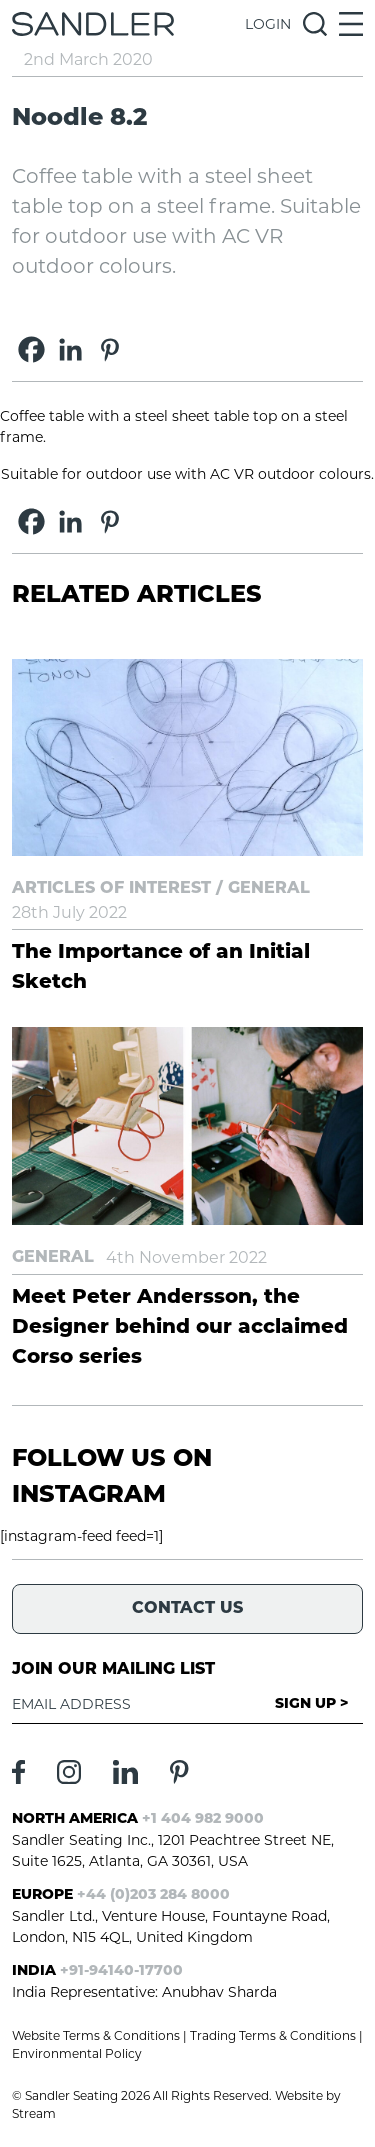 This screenshot has height=2147, width=375. I want to click on [Pinterest], so click(109, 349).